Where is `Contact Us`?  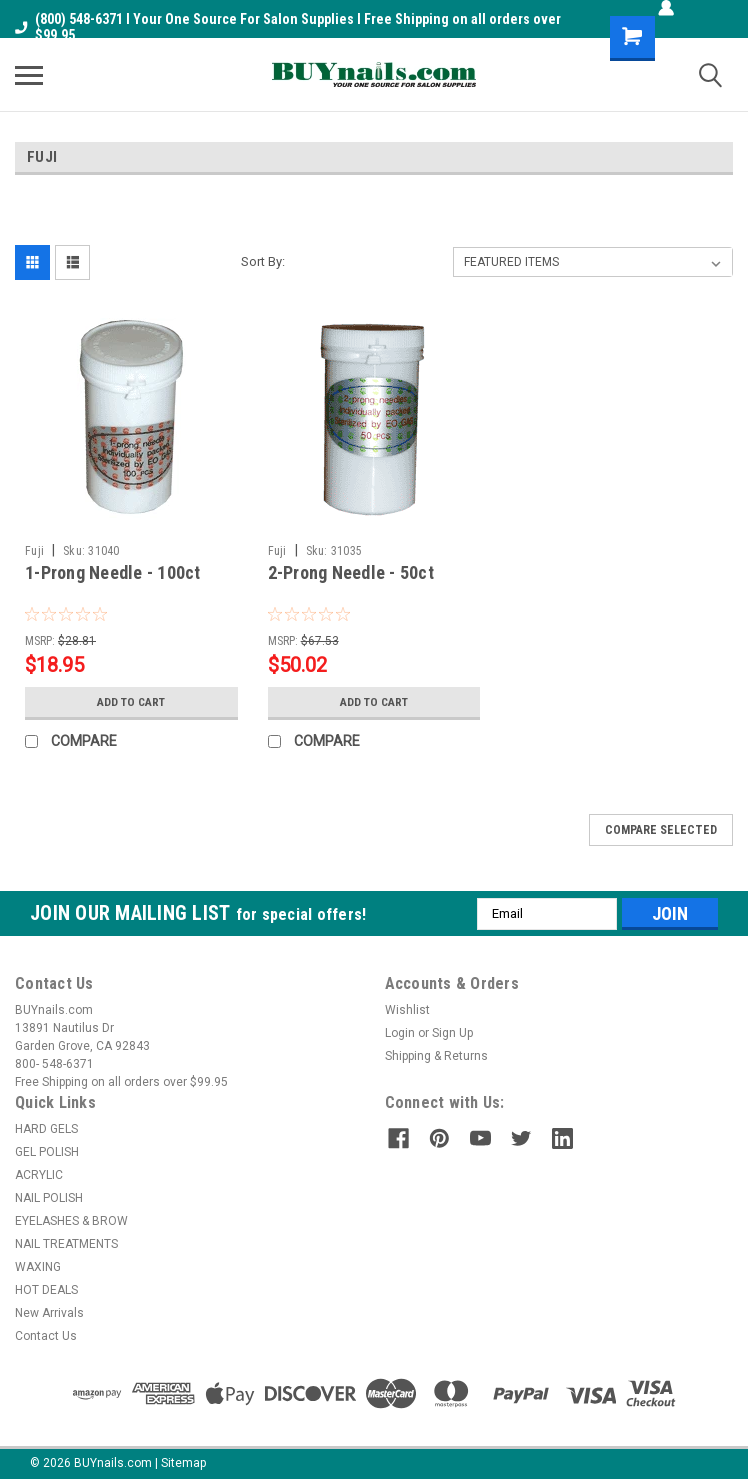 Contact Us is located at coordinates (46, 1336).